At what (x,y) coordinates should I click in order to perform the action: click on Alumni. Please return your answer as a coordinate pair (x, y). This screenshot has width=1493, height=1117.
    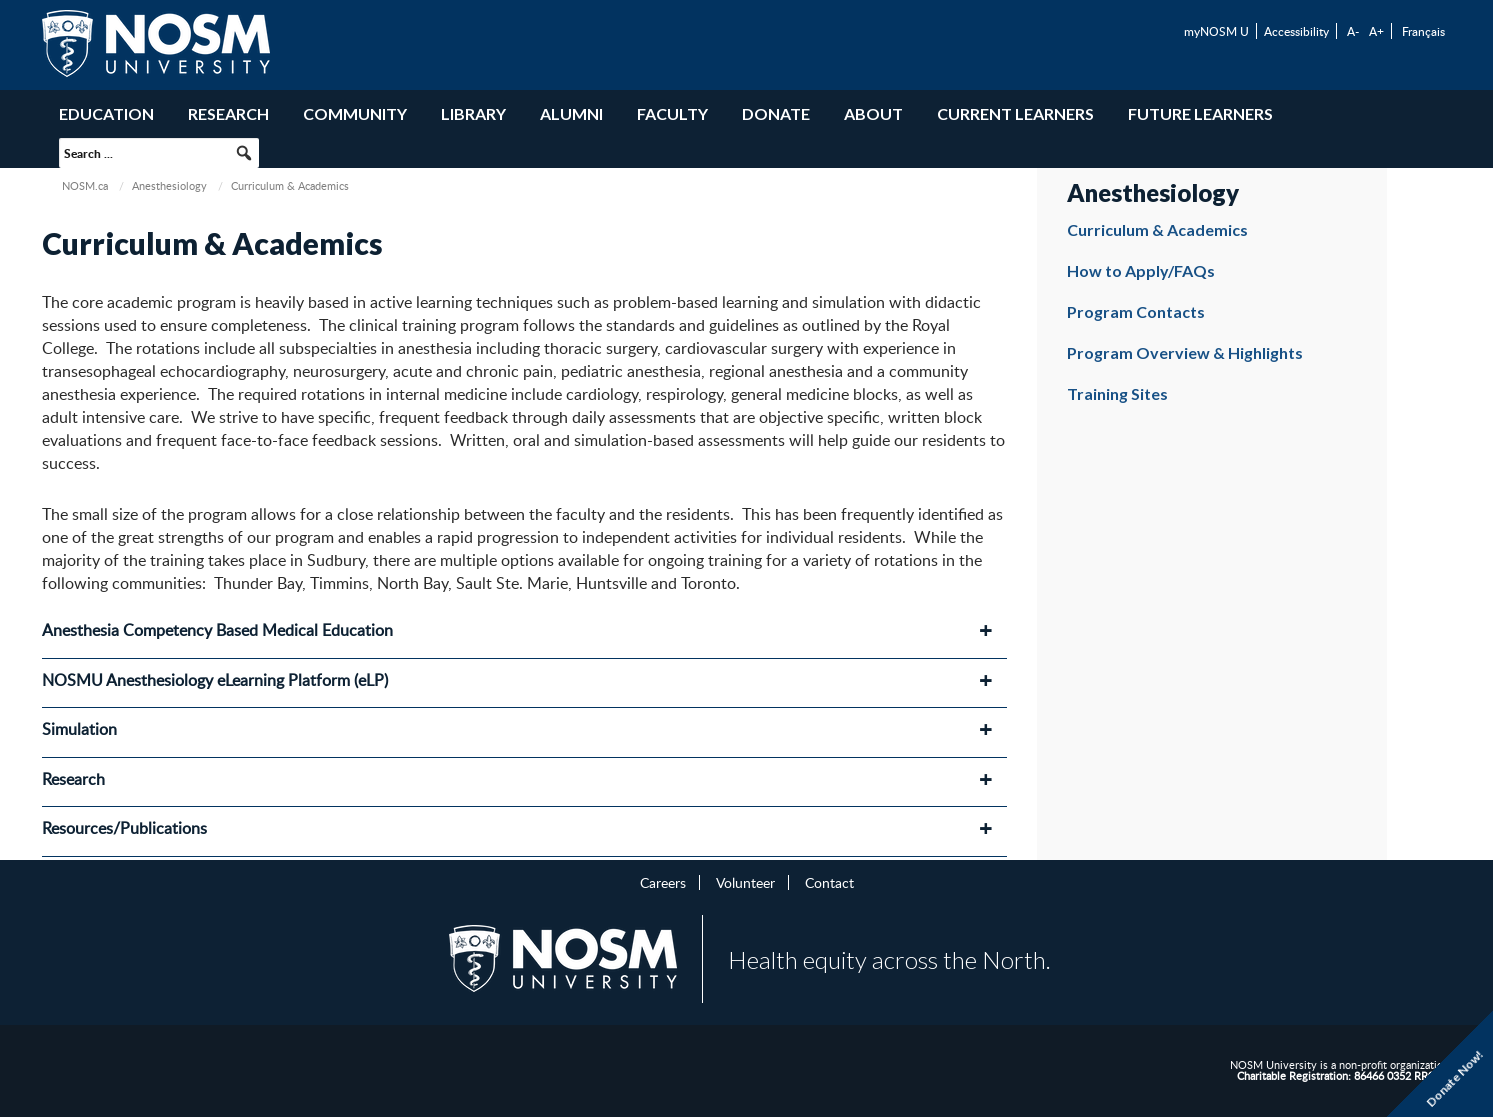
    Looking at the image, I should click on (571, 113).